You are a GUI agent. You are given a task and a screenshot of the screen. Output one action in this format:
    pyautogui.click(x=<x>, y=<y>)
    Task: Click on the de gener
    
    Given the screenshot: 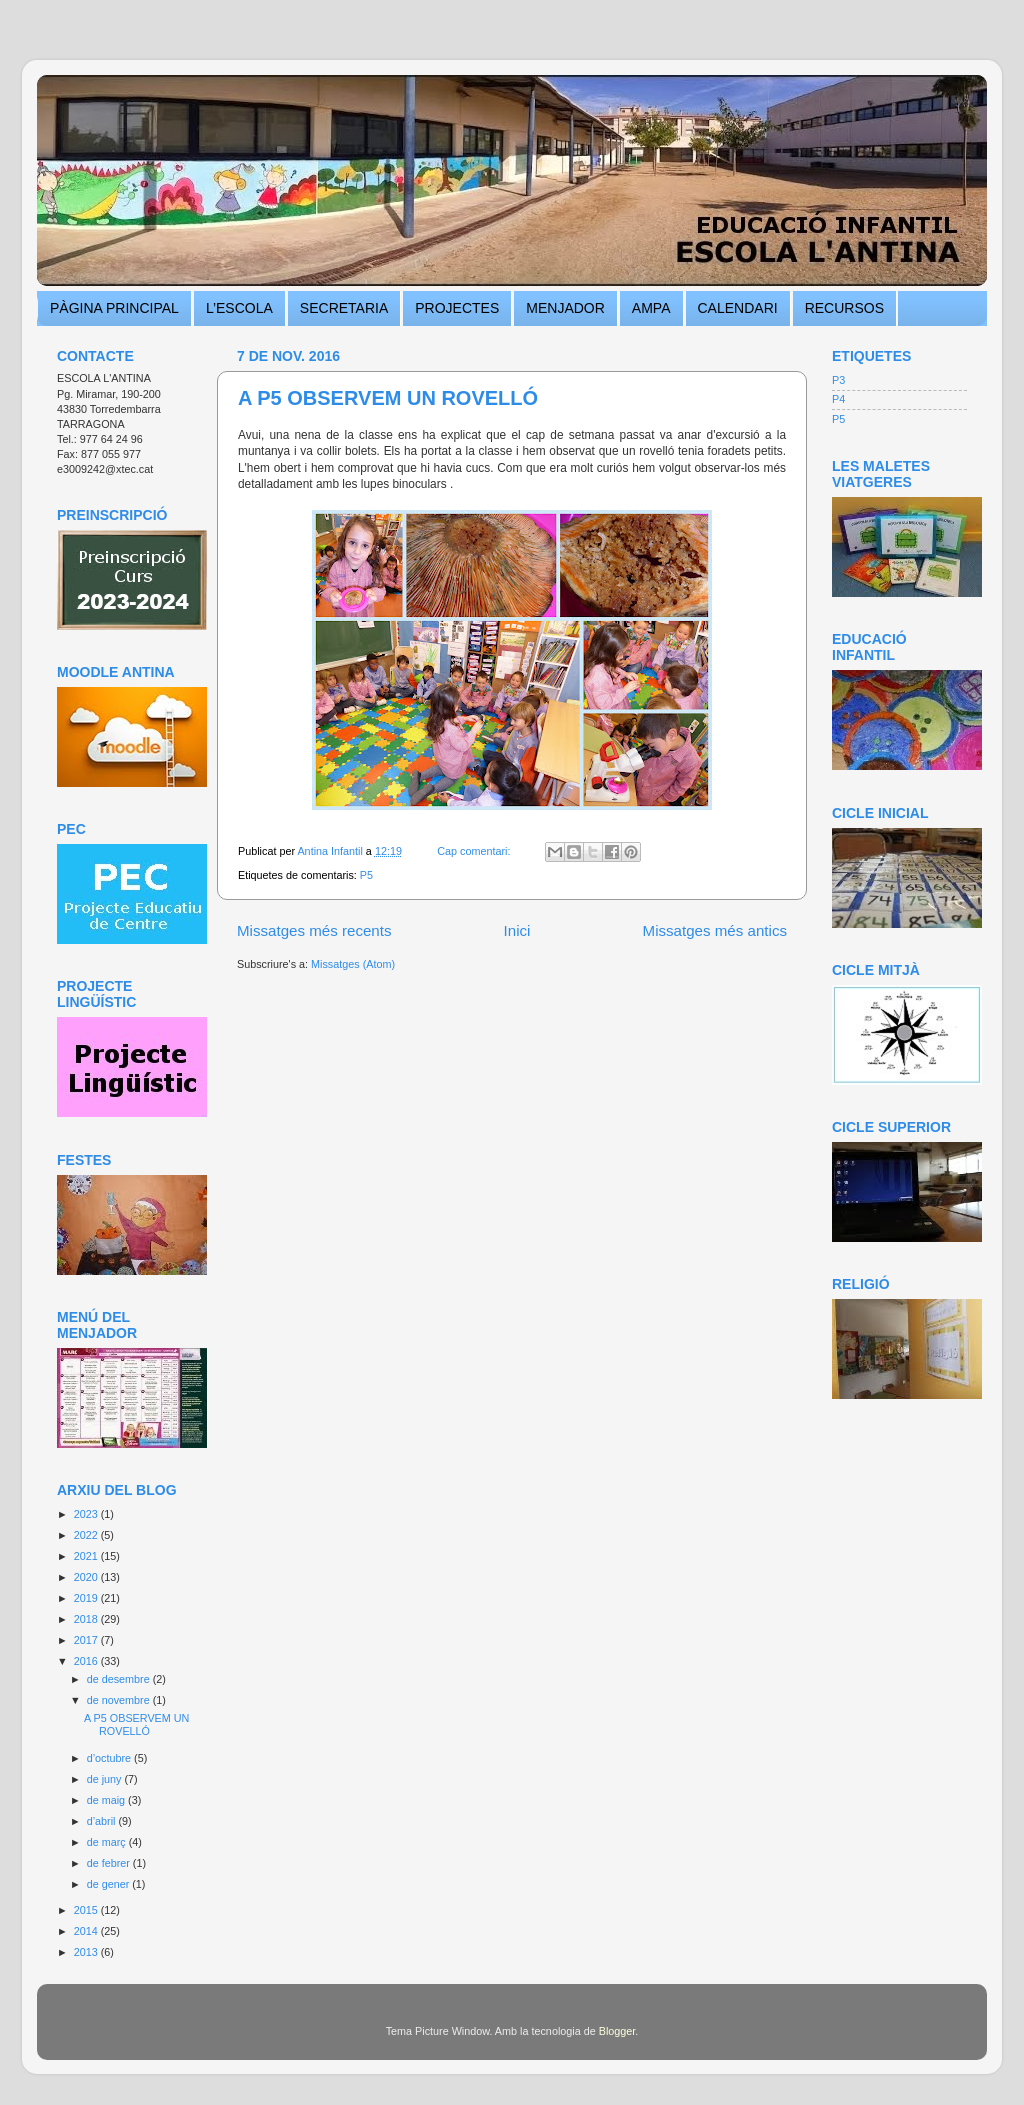 What is the action you would take?
    pyautogui.click(x=110, y=1884)
    